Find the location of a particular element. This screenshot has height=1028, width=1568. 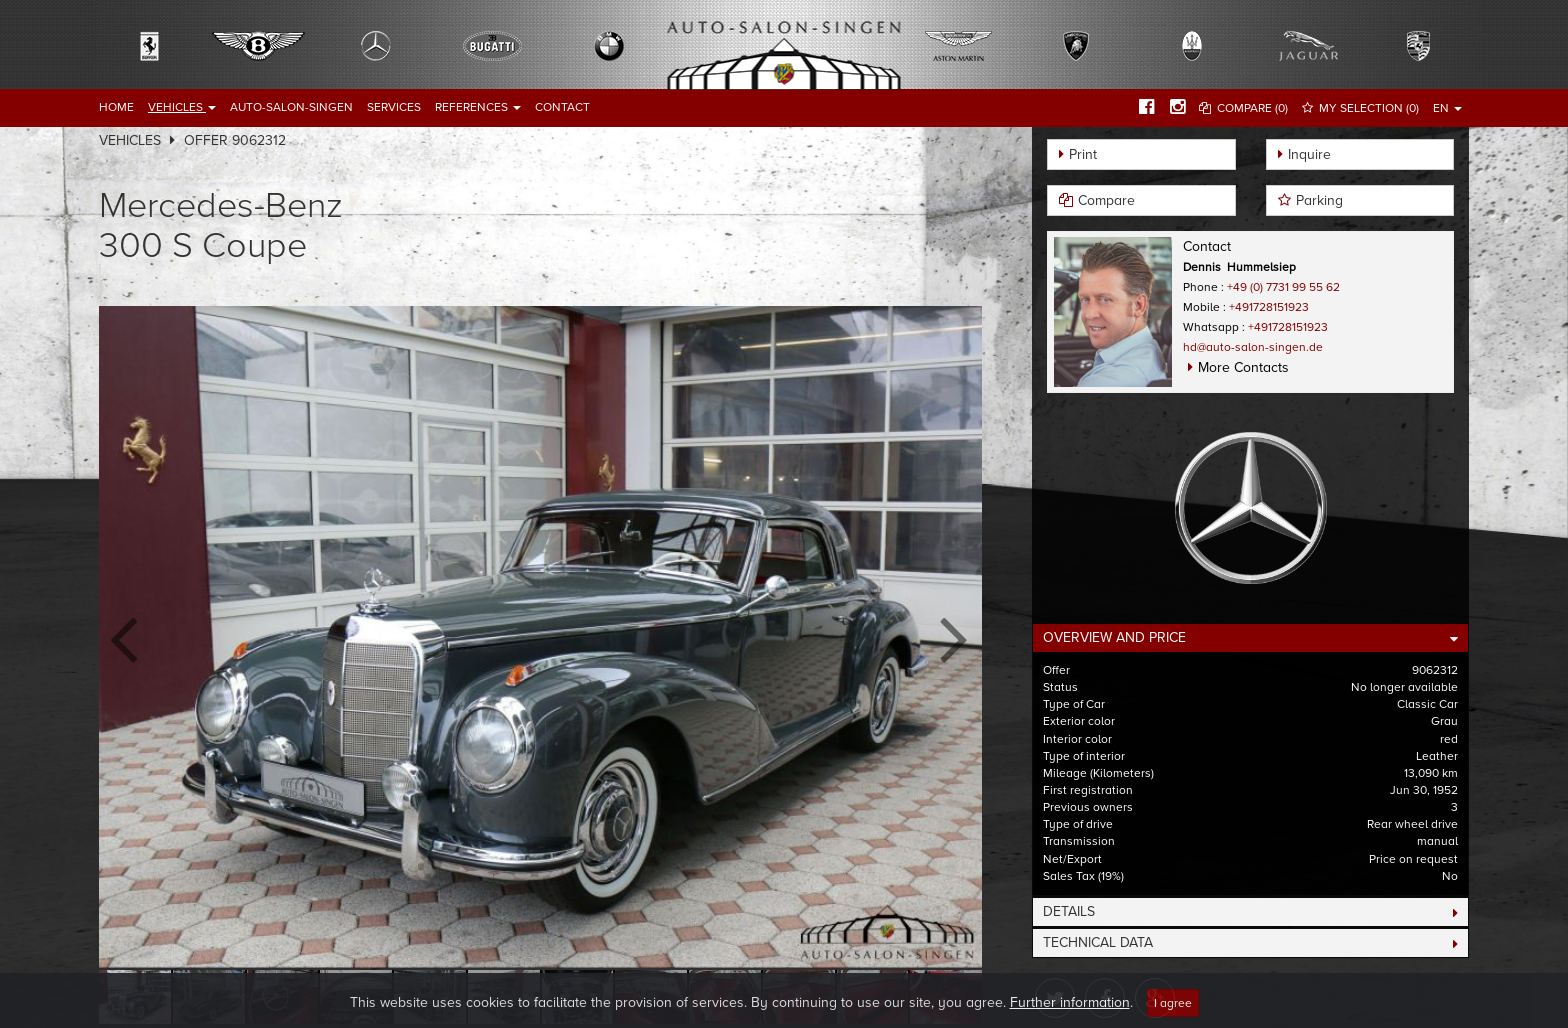

+491728151923 is located at coordinates (1269, 307).